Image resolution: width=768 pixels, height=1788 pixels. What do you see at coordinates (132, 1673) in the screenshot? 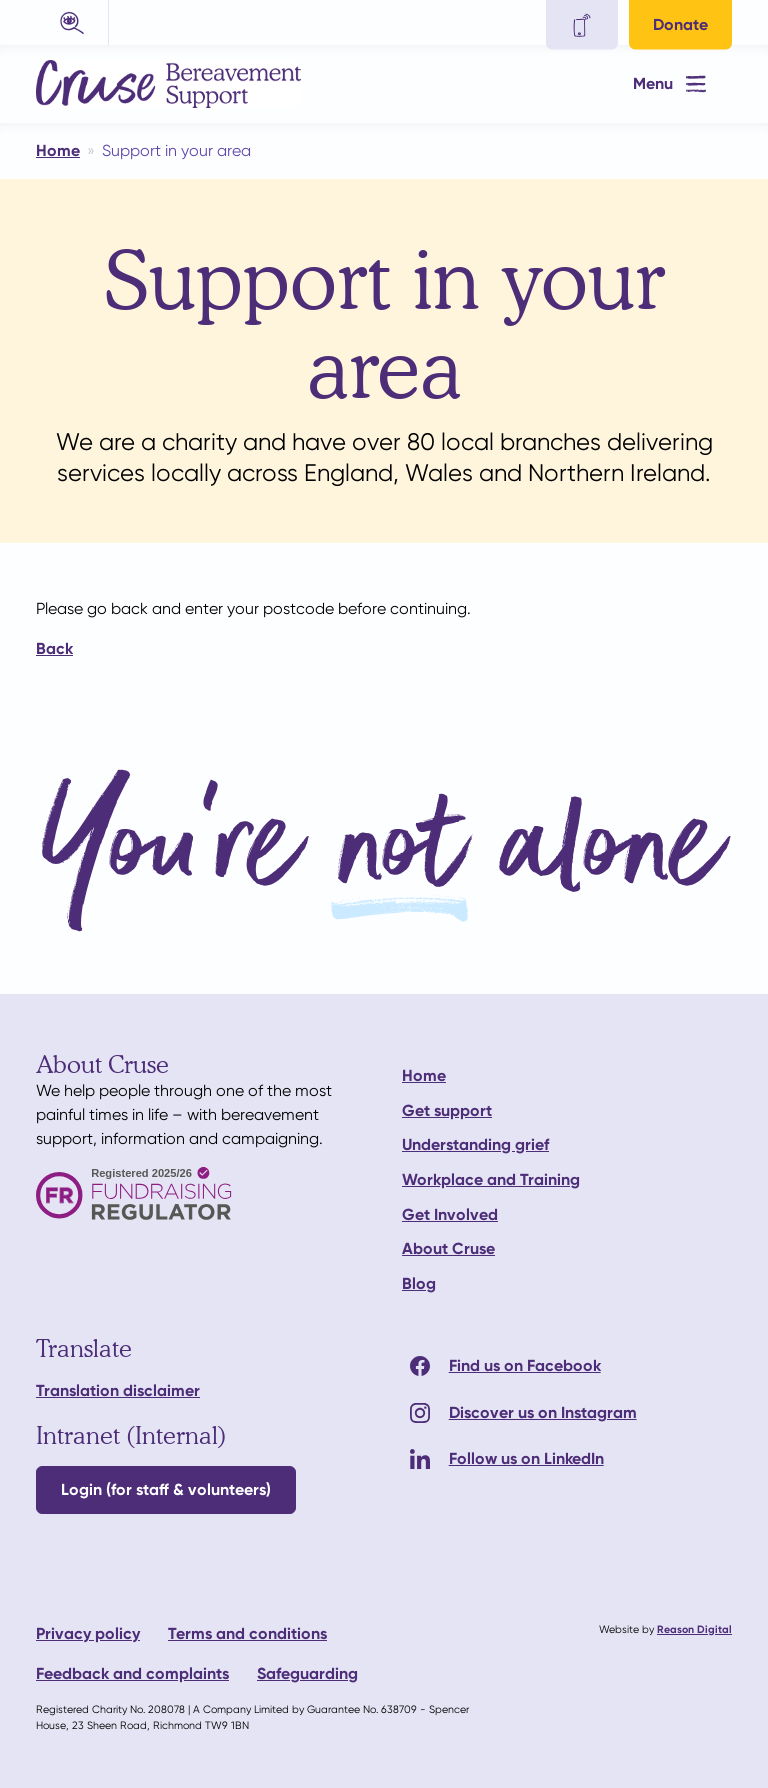
I see `Feedback and complaints` at bounding box center [132, 1673].